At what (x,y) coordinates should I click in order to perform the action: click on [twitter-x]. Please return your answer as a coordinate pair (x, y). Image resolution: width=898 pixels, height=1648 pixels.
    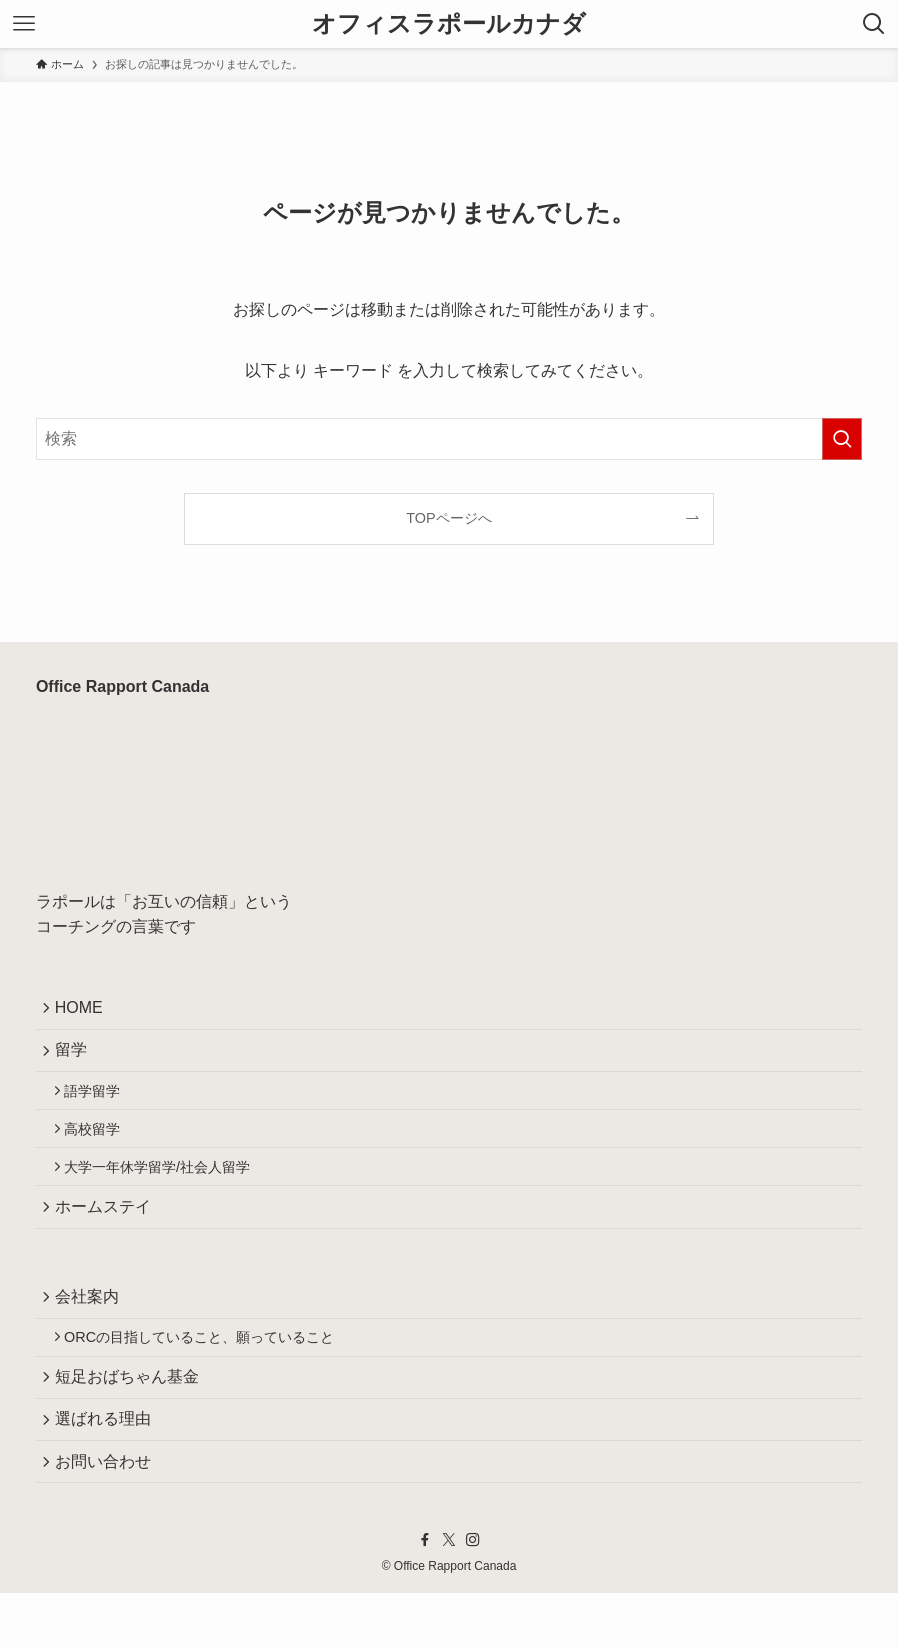
    Looking at the image, I should click on (449, 1596).